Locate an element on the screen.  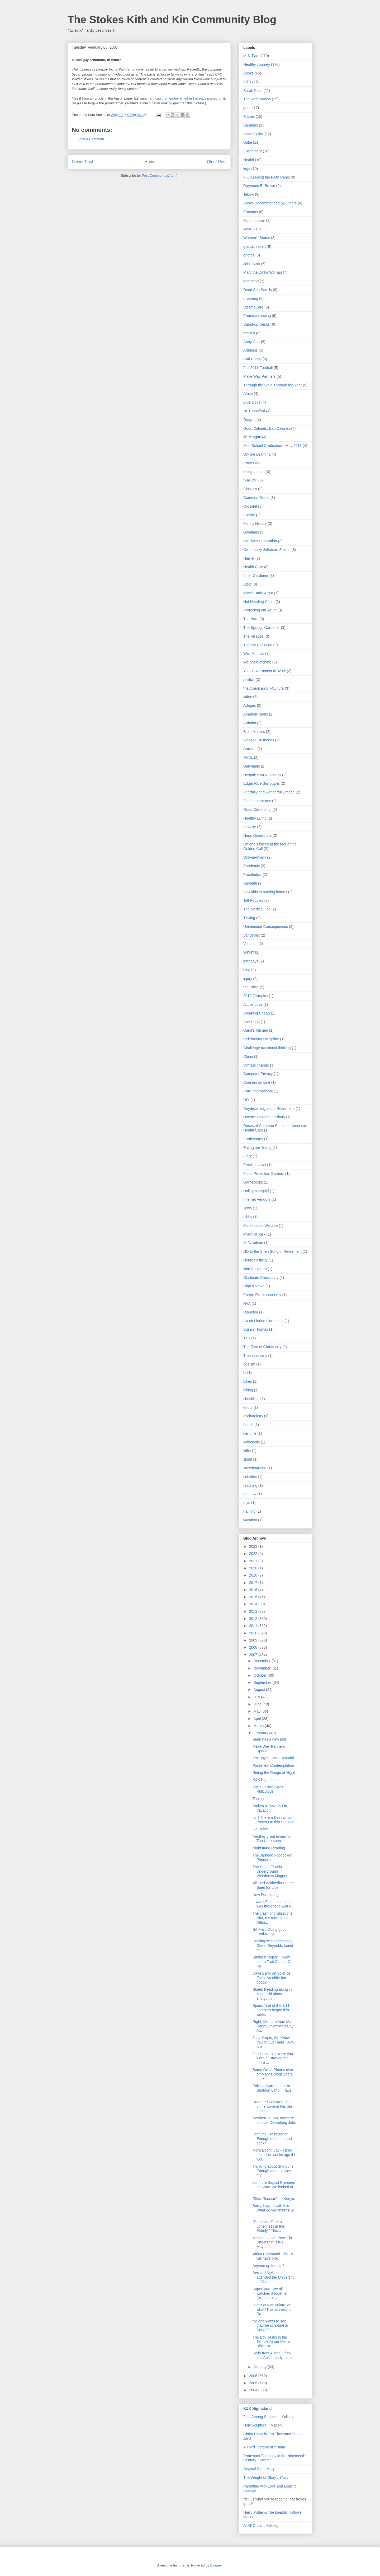
Carol's Kitchen is located at coordinates (255, 1030).